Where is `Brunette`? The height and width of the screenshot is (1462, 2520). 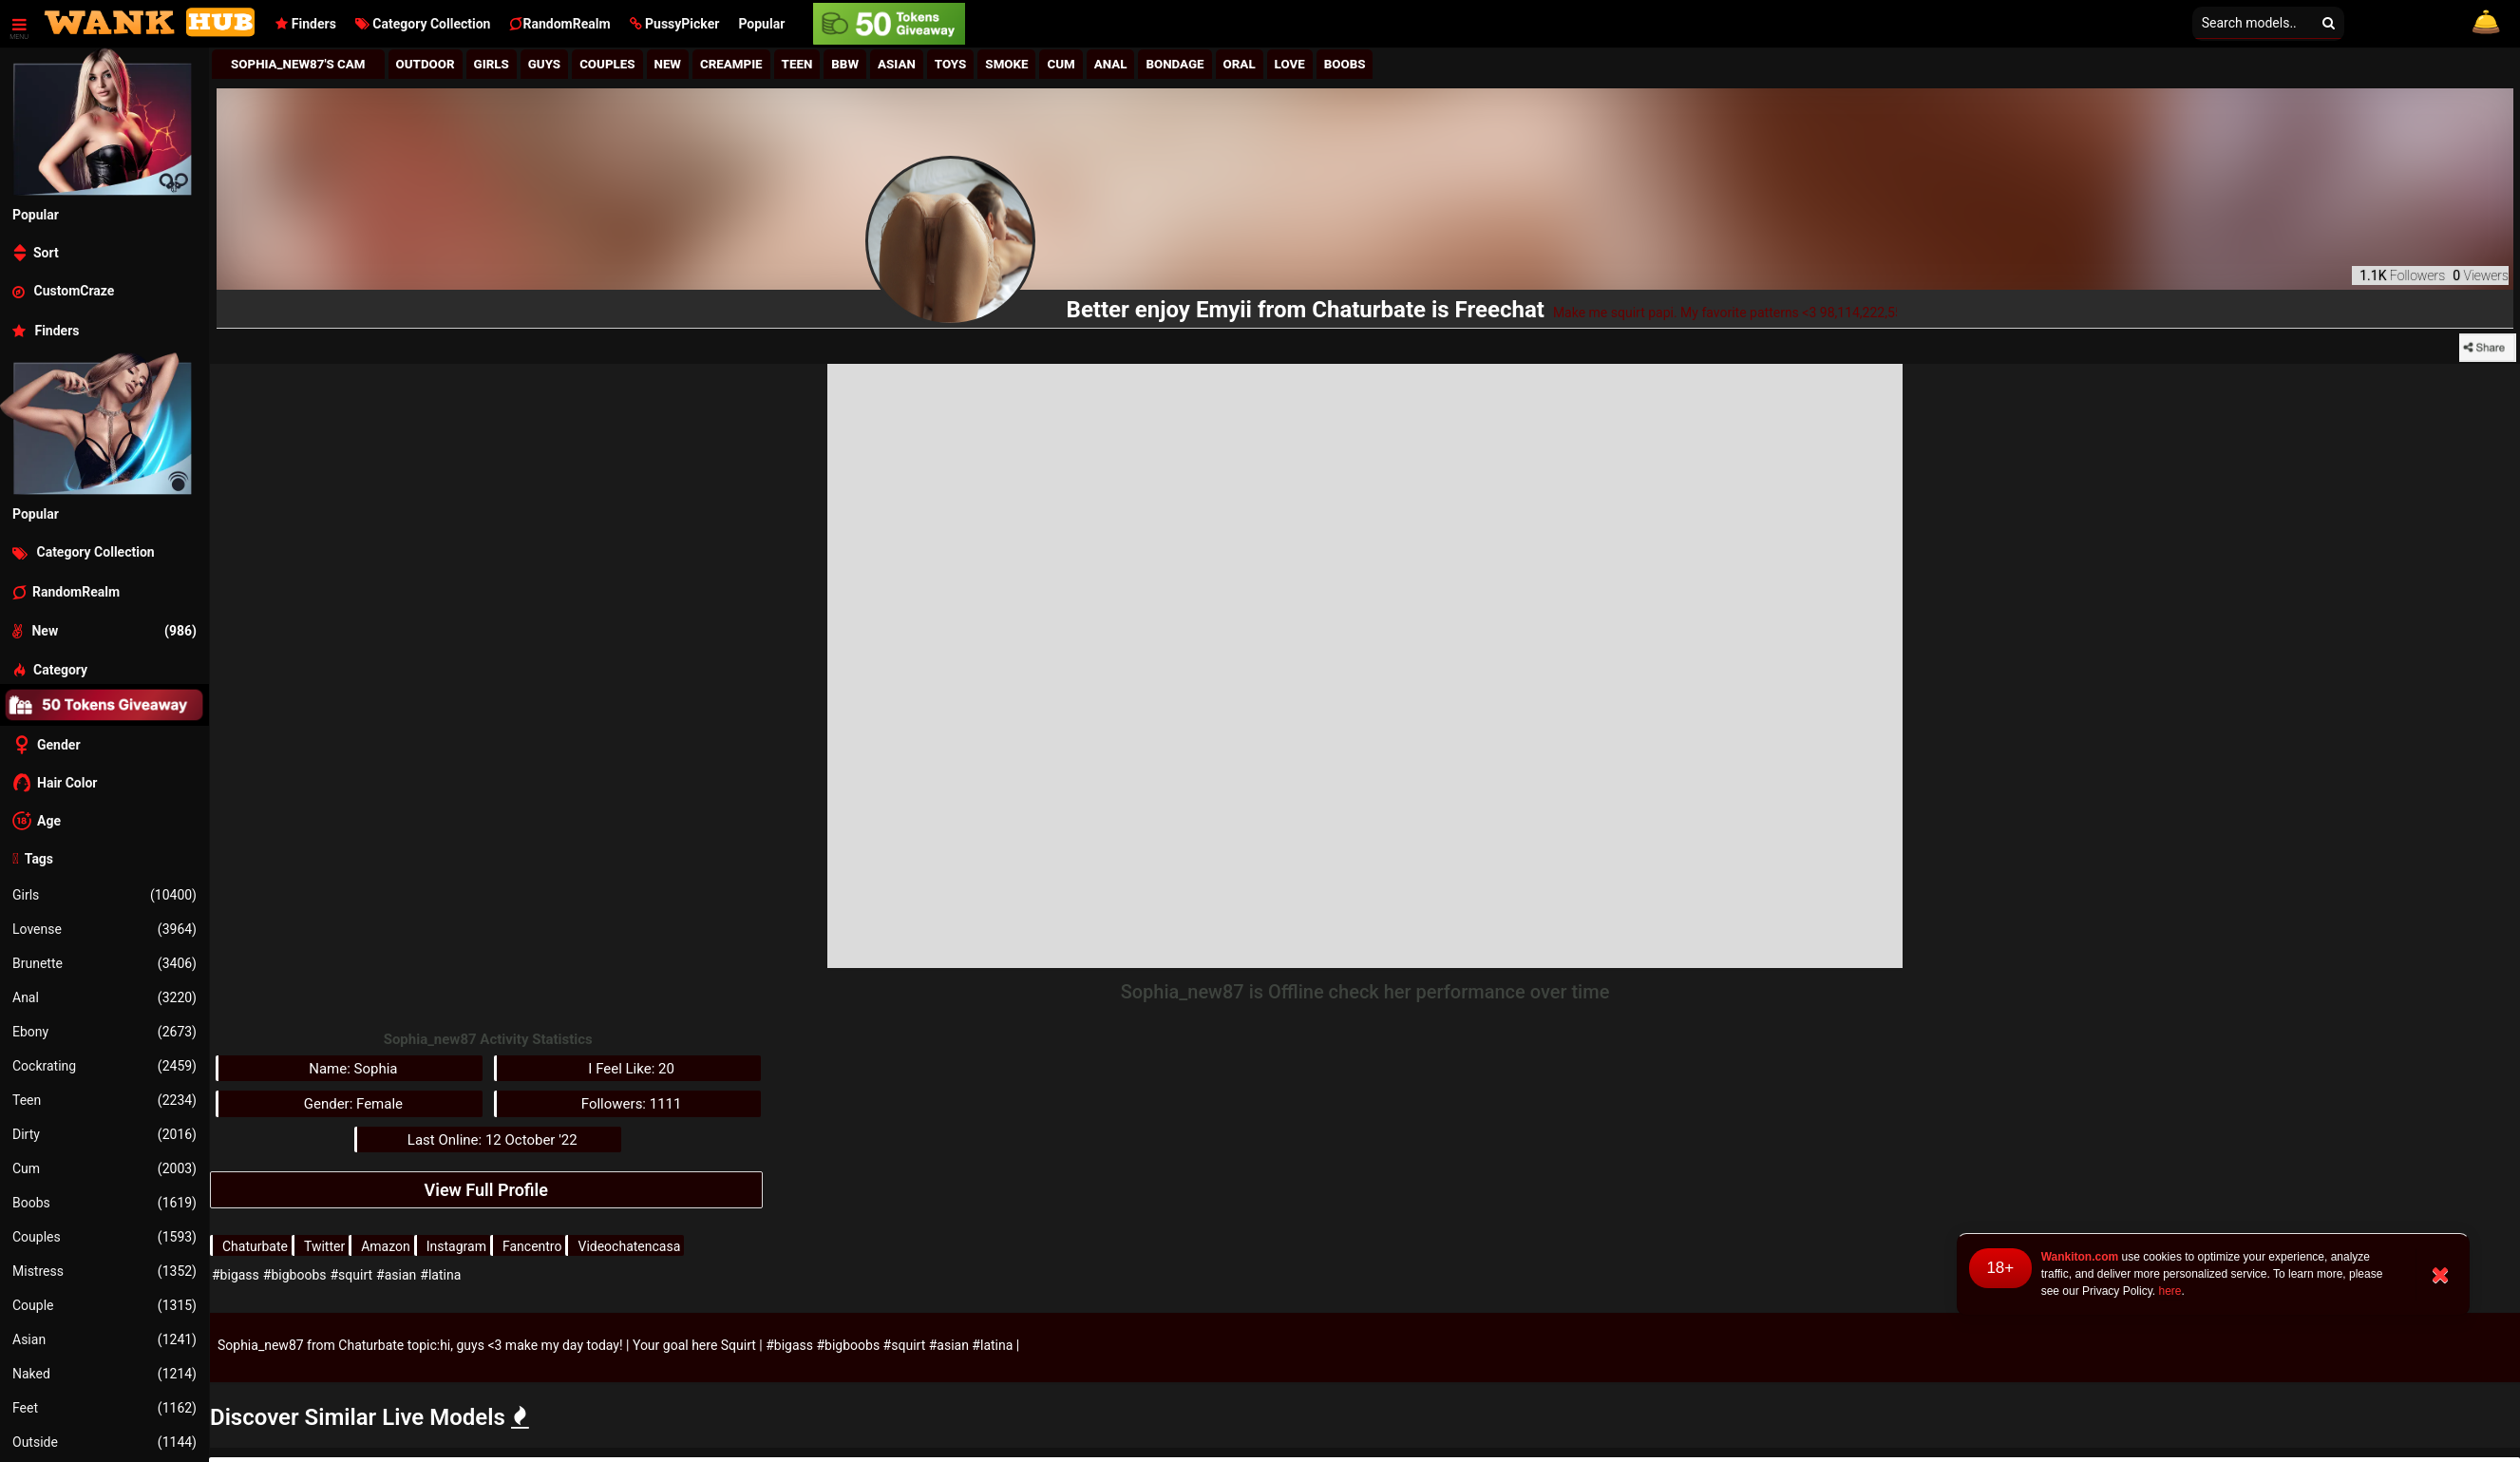
Brunette is located at coordinates (104, 963).